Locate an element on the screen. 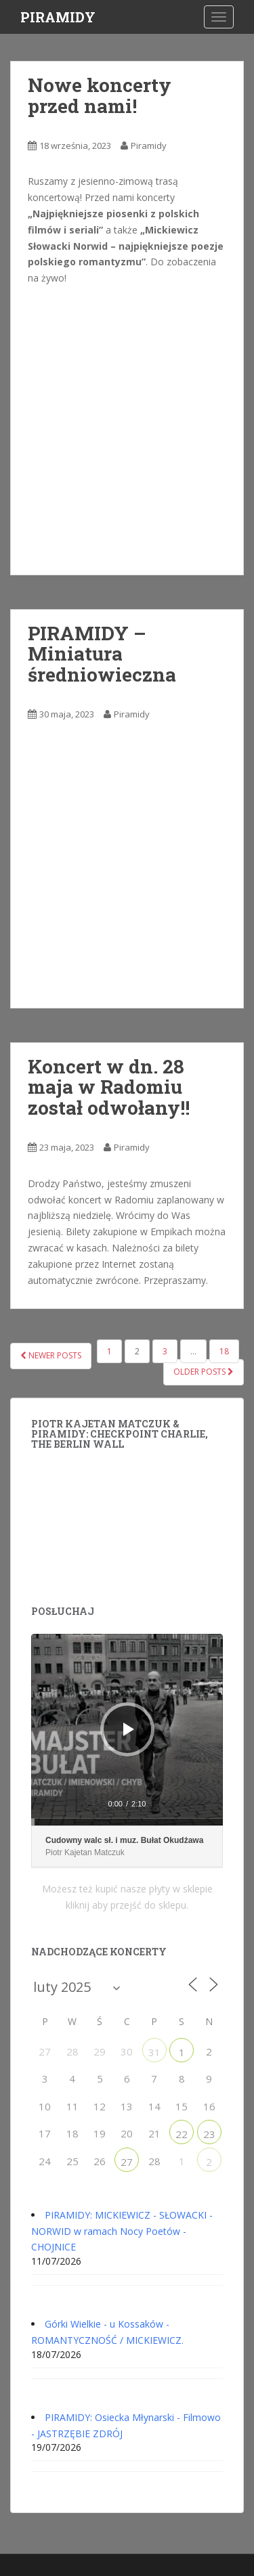 The height and width of the screenshot is (2576, 254). Nowe koncerty przed nami! is located at coordinates (99, 95).